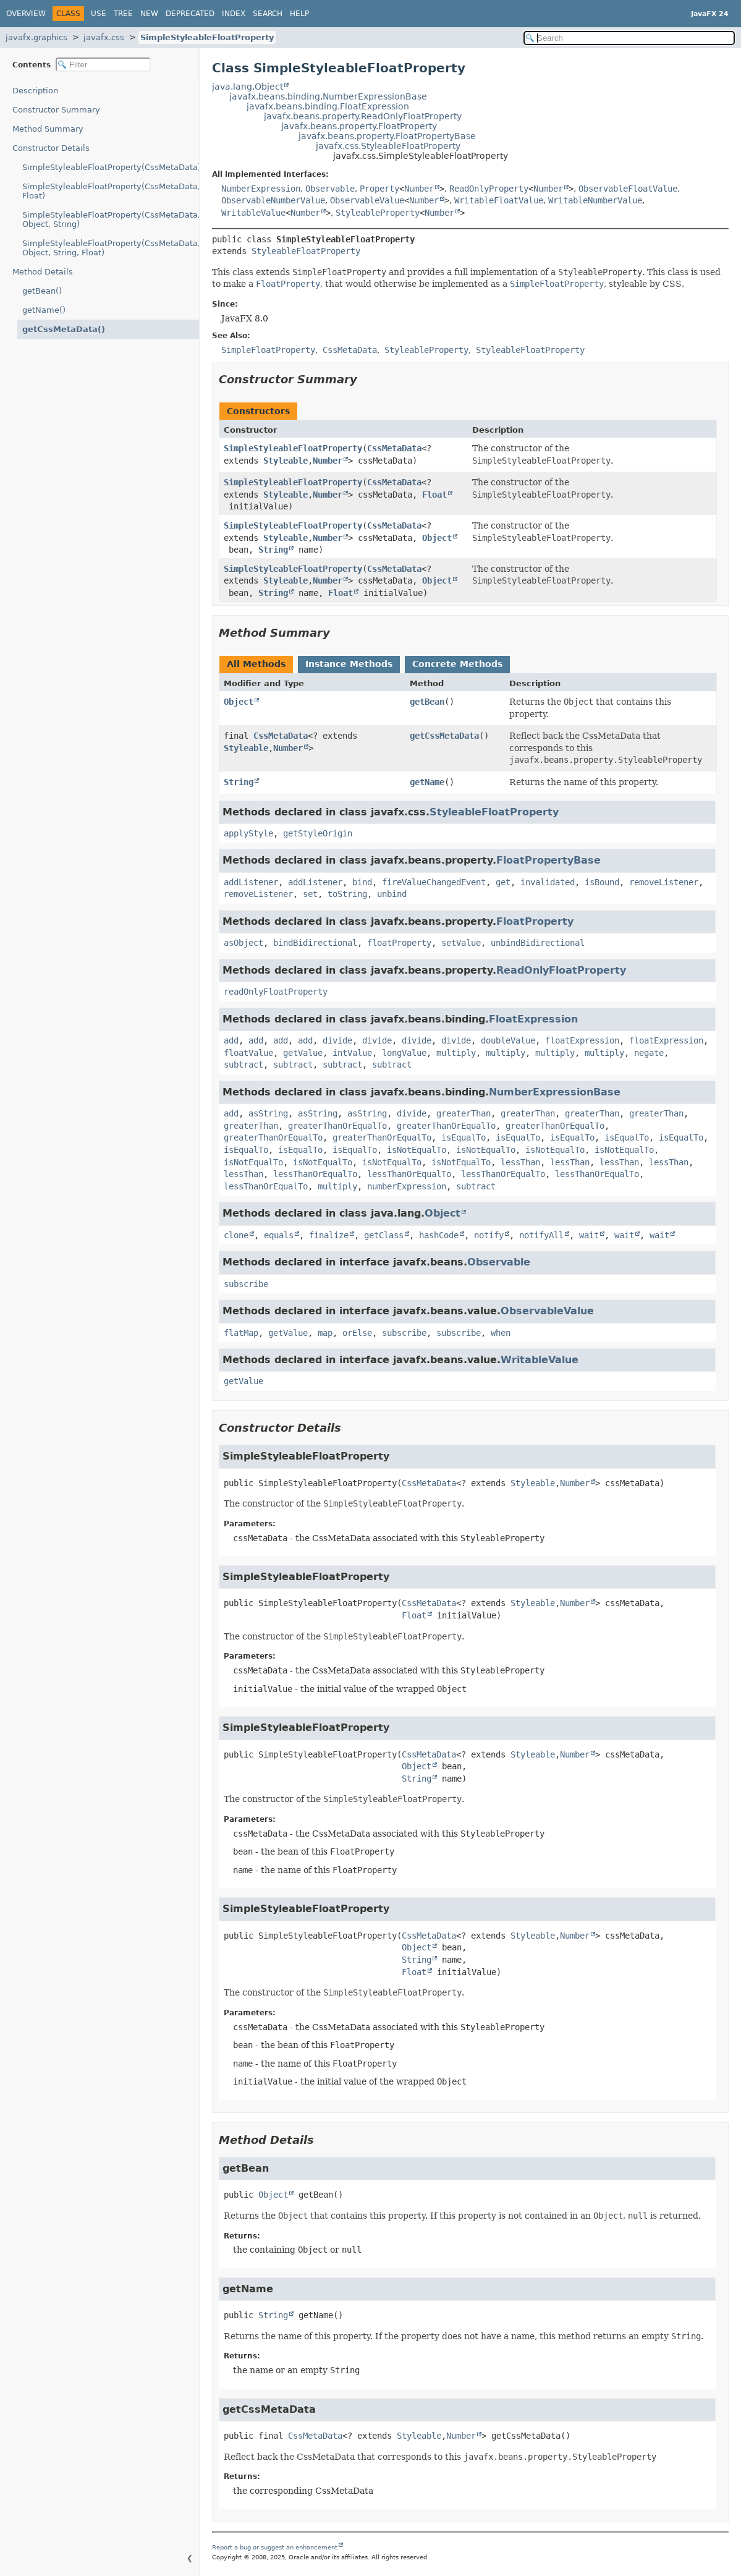 The width and height of the screenshot is (741, 2576). I want to click on StyleableFloatProperty, so click(306, 251).